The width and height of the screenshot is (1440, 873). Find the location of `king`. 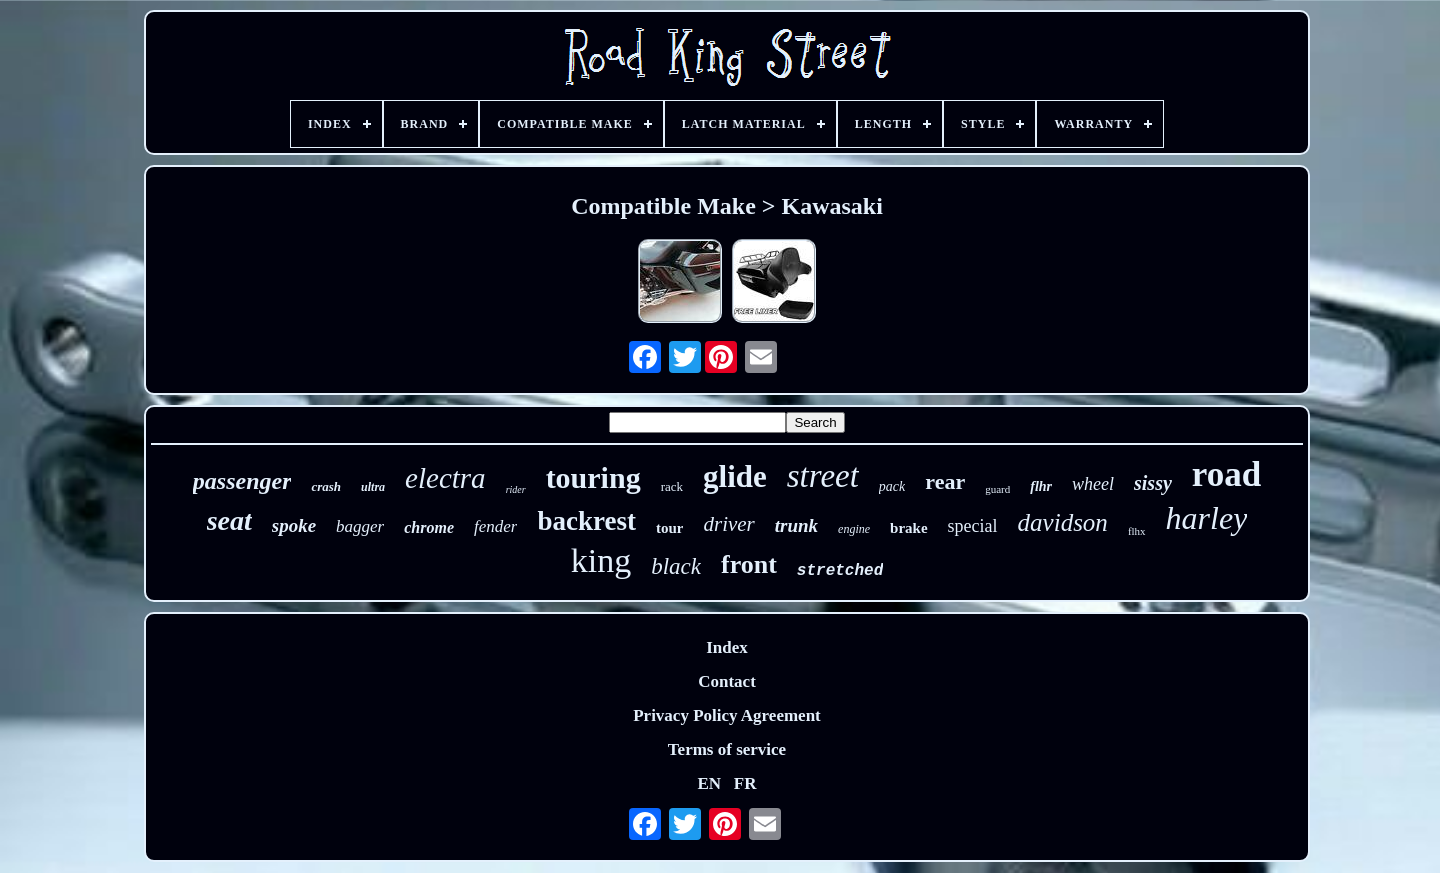

king is located at coordinates (601, 560).